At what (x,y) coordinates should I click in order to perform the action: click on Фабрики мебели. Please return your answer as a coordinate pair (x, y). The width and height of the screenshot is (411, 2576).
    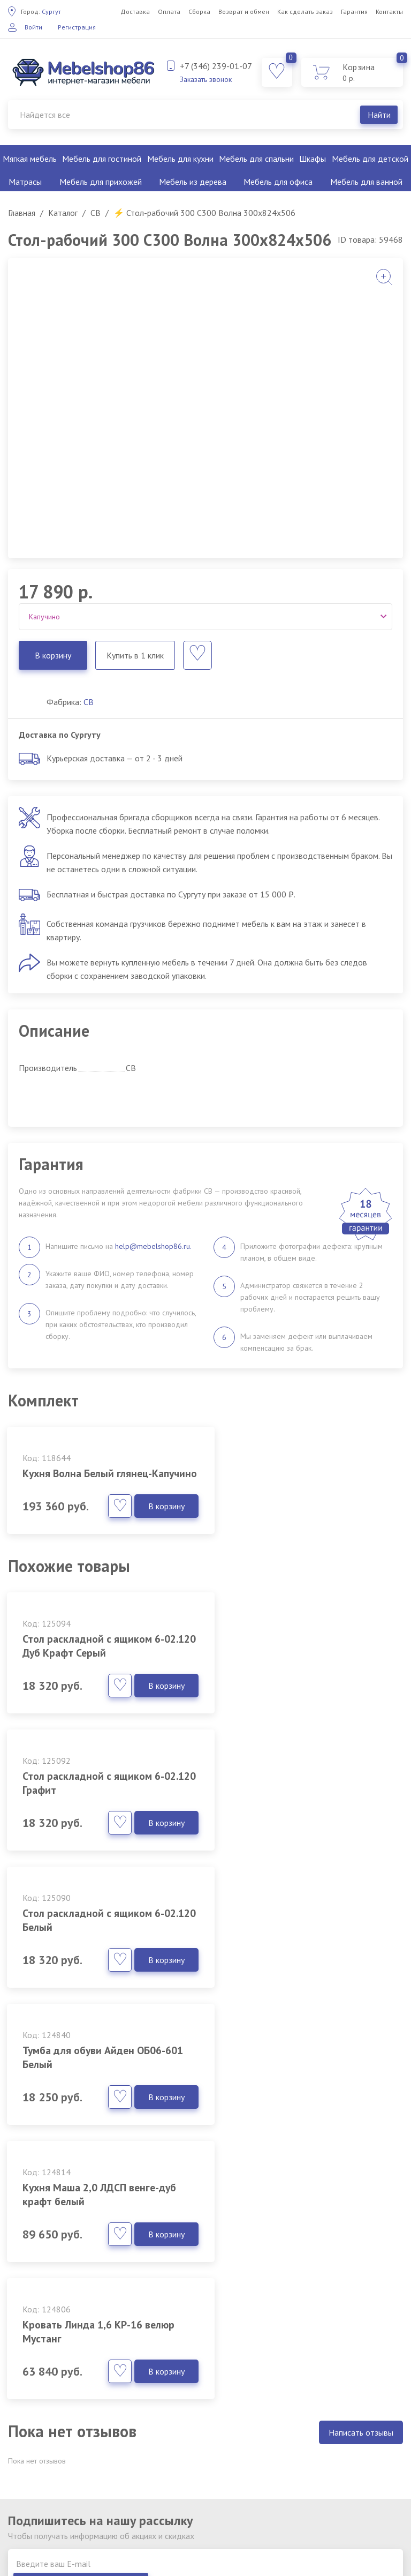
    Looking at the image, I should click on (182, 2423).